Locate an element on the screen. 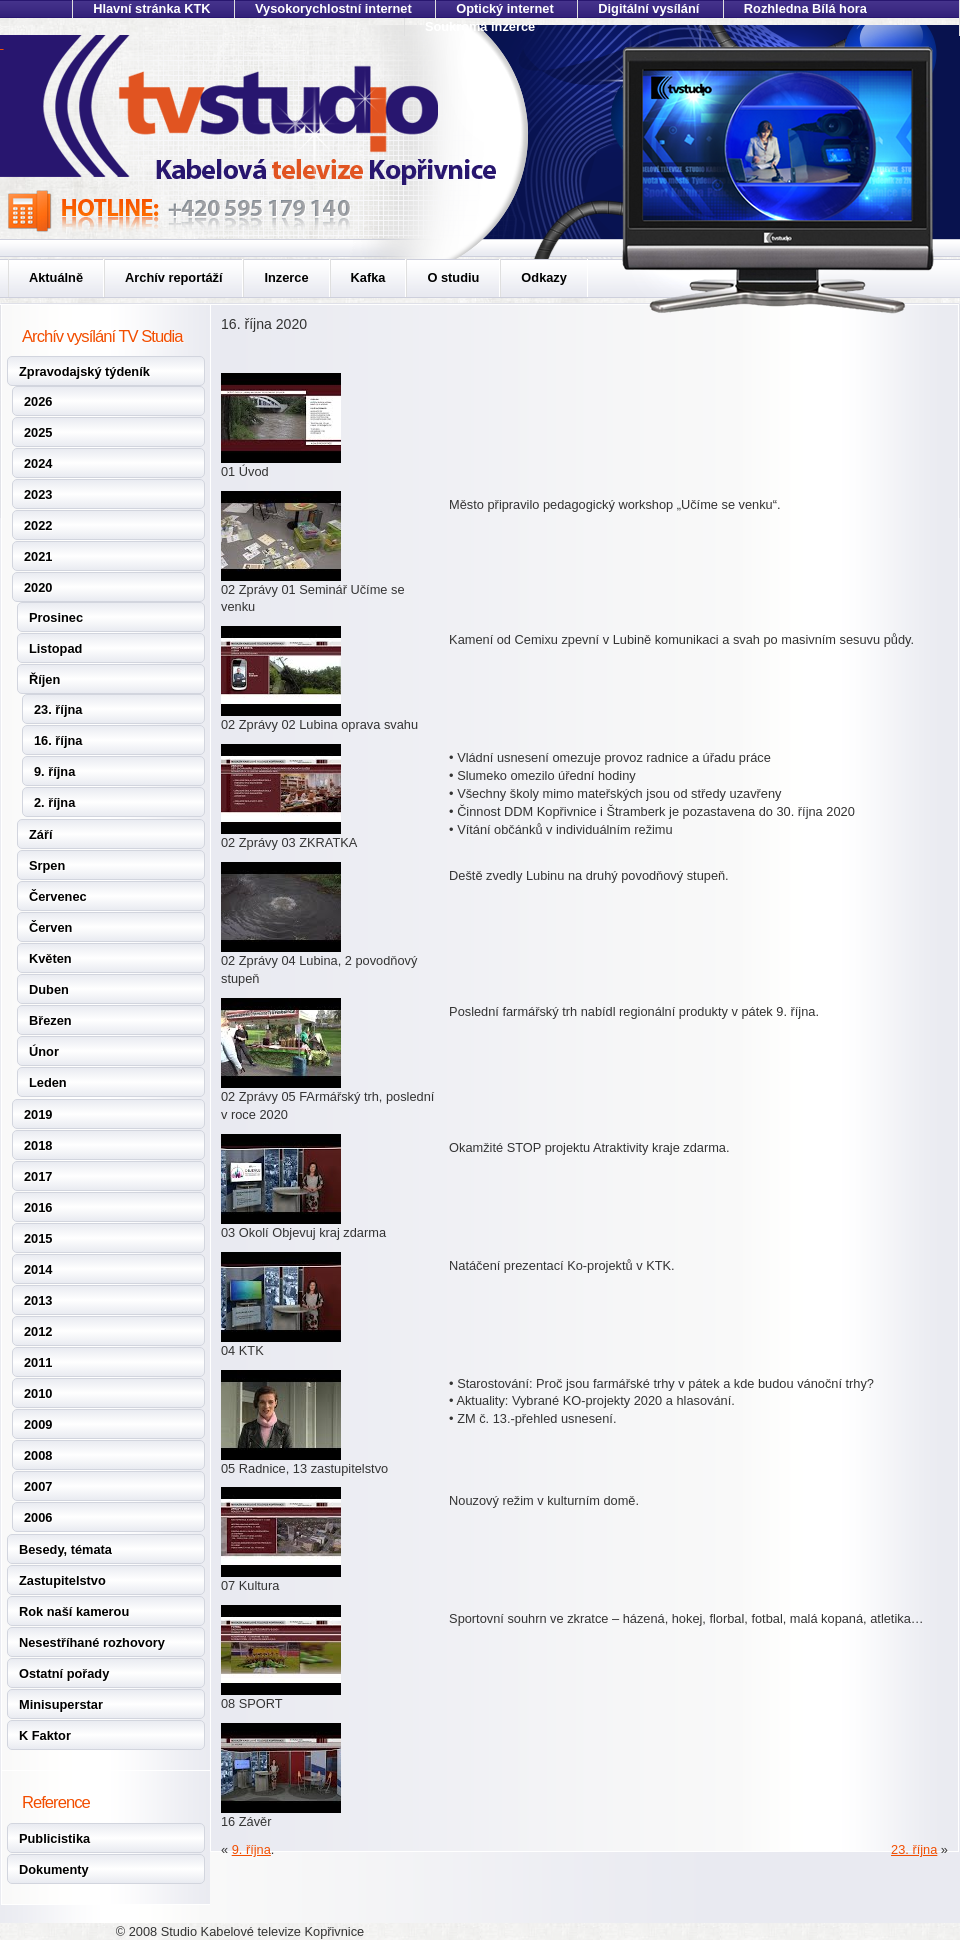 Image resolution: width=960 pixels, height=1940 pixels. Odkazy is located at coordinates (544, 277).